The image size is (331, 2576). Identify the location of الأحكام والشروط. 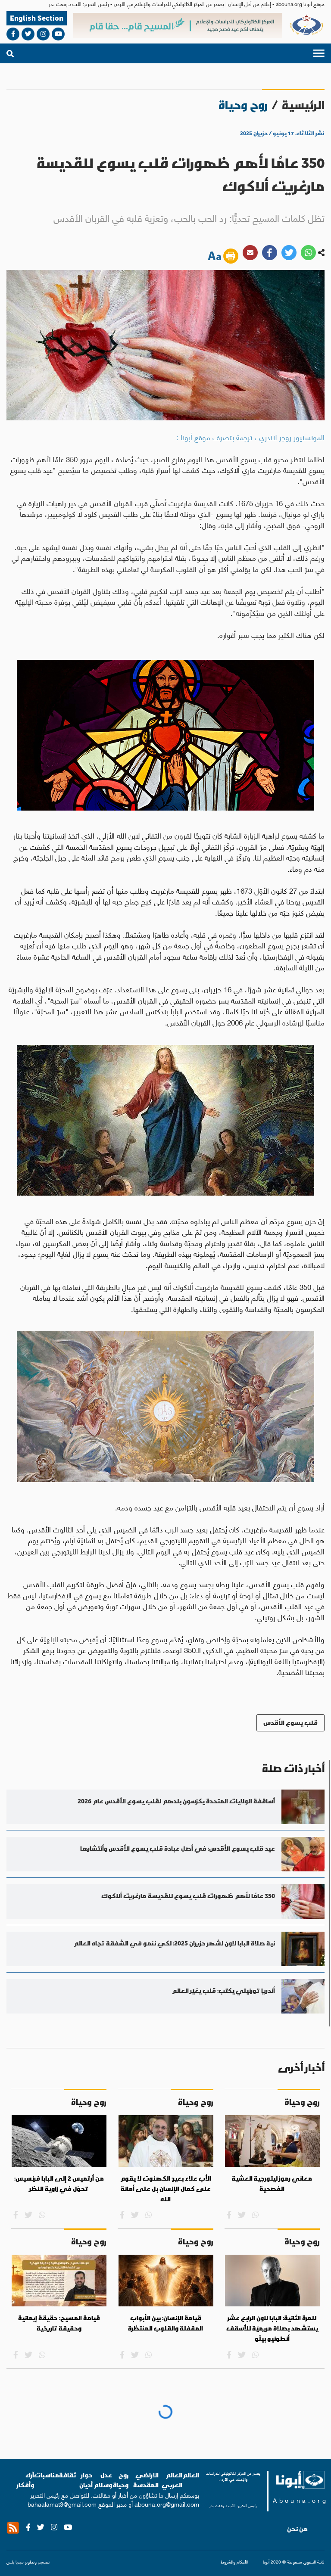
(234, 2562).